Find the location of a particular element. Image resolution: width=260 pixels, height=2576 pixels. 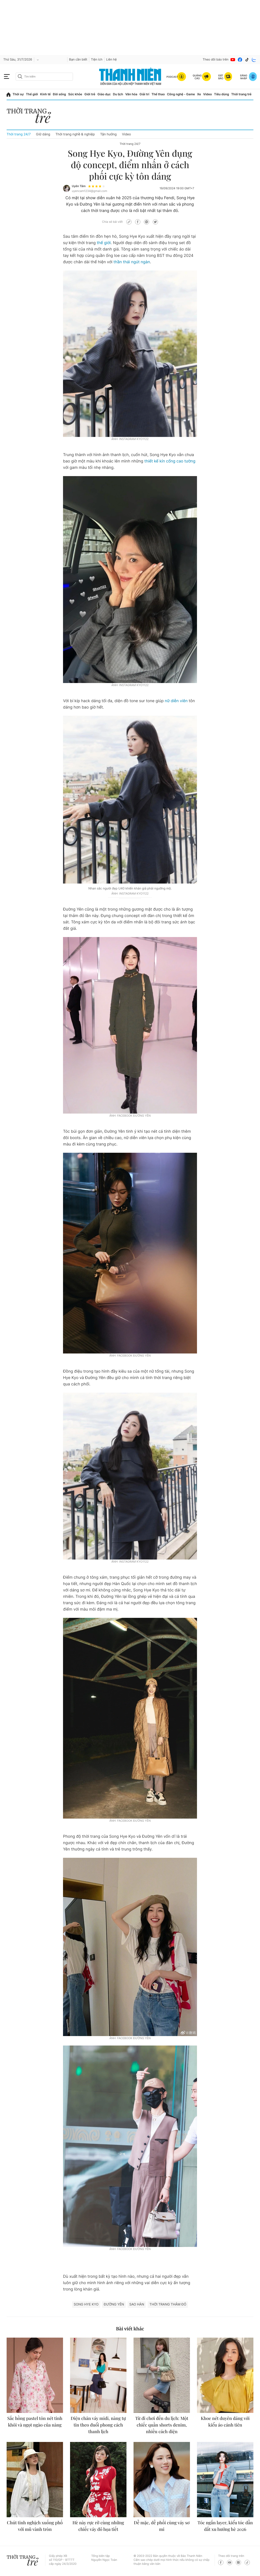

Giới trẻ is located at coordinates (89, 94).